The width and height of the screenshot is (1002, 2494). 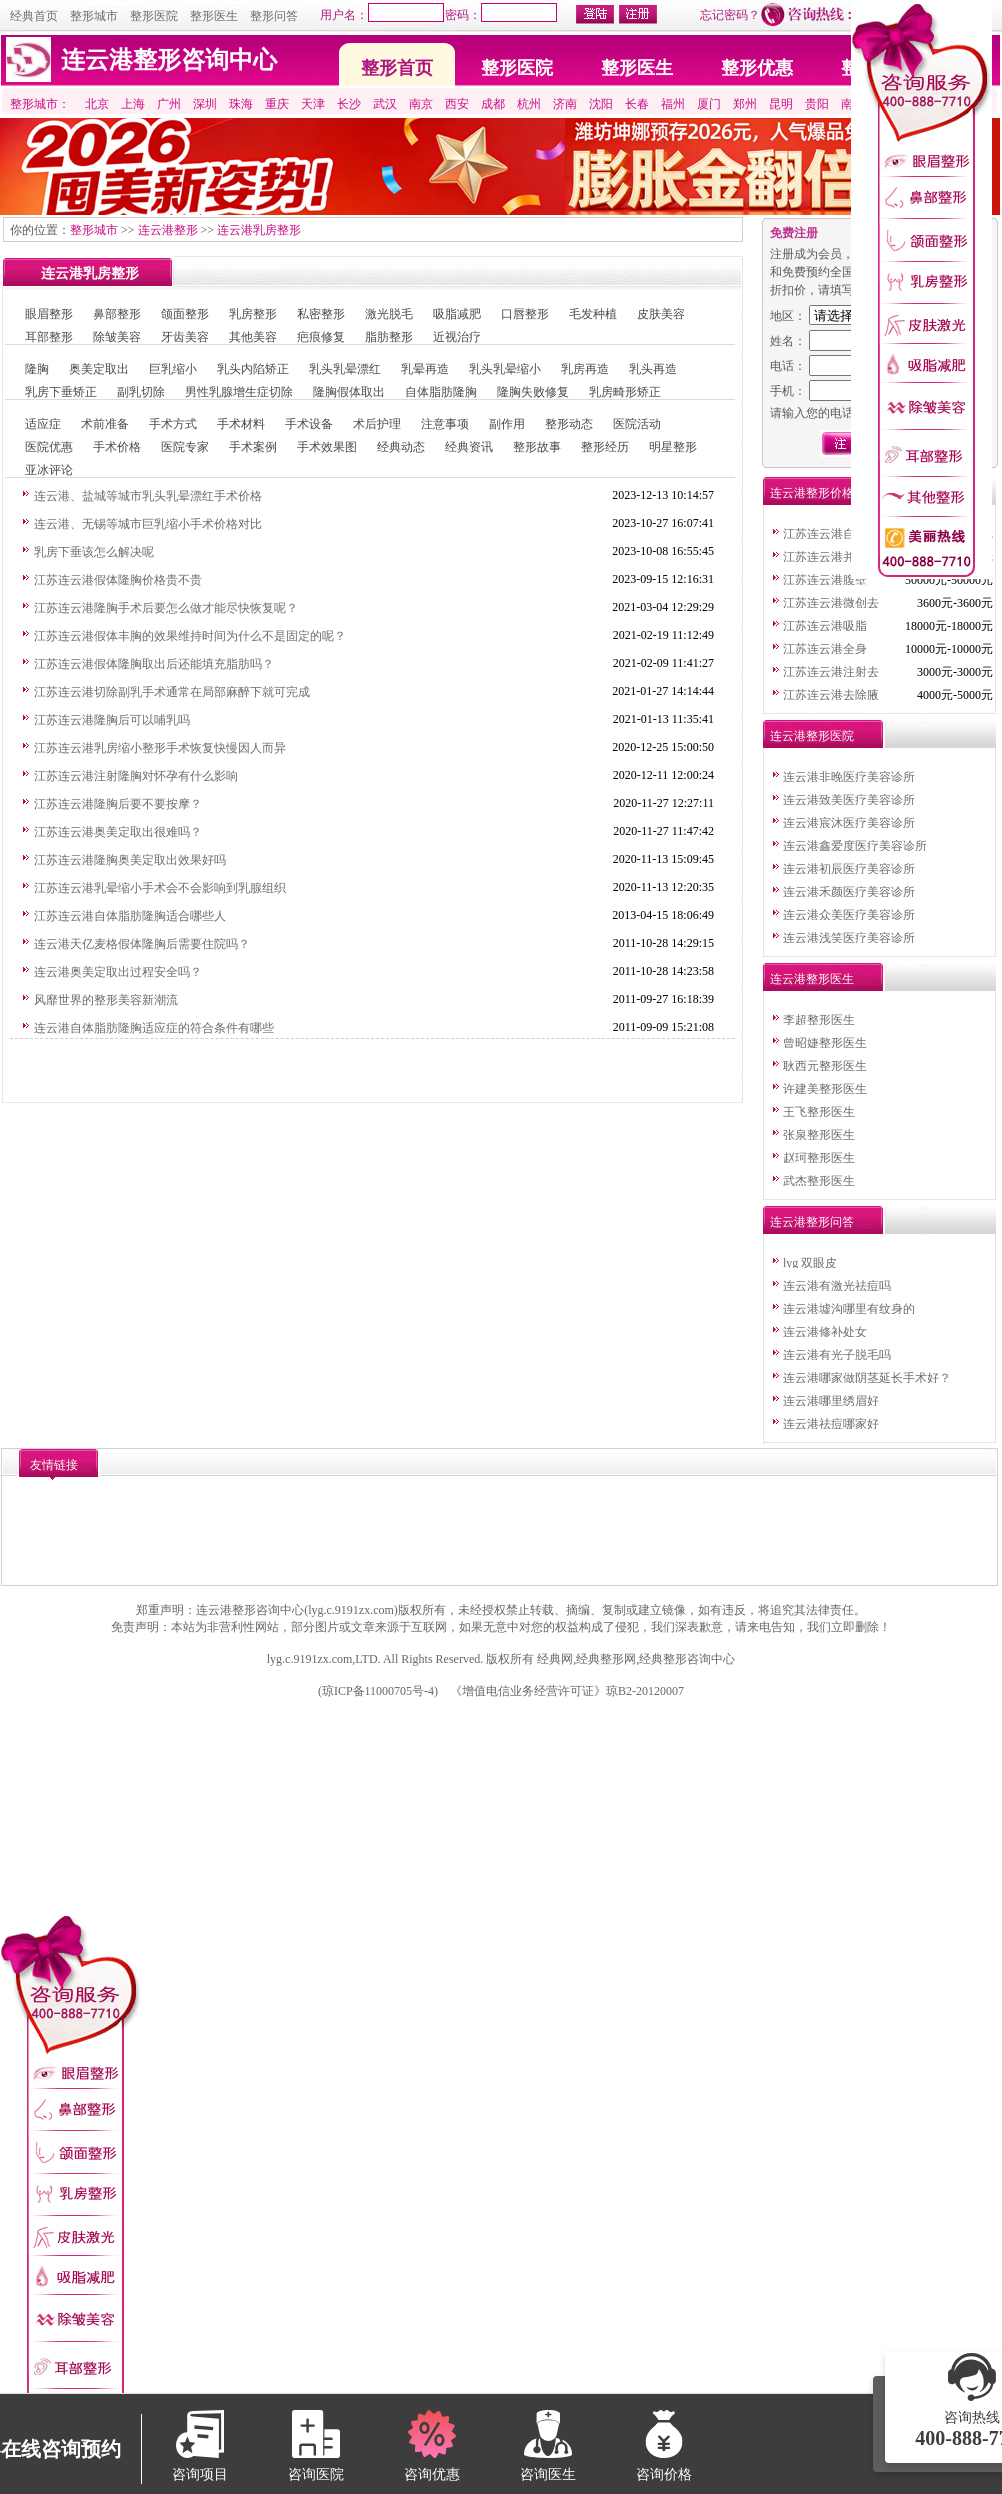 I want to click on 连云港初辰医疗美容诊所, so click(x=849, y=869).